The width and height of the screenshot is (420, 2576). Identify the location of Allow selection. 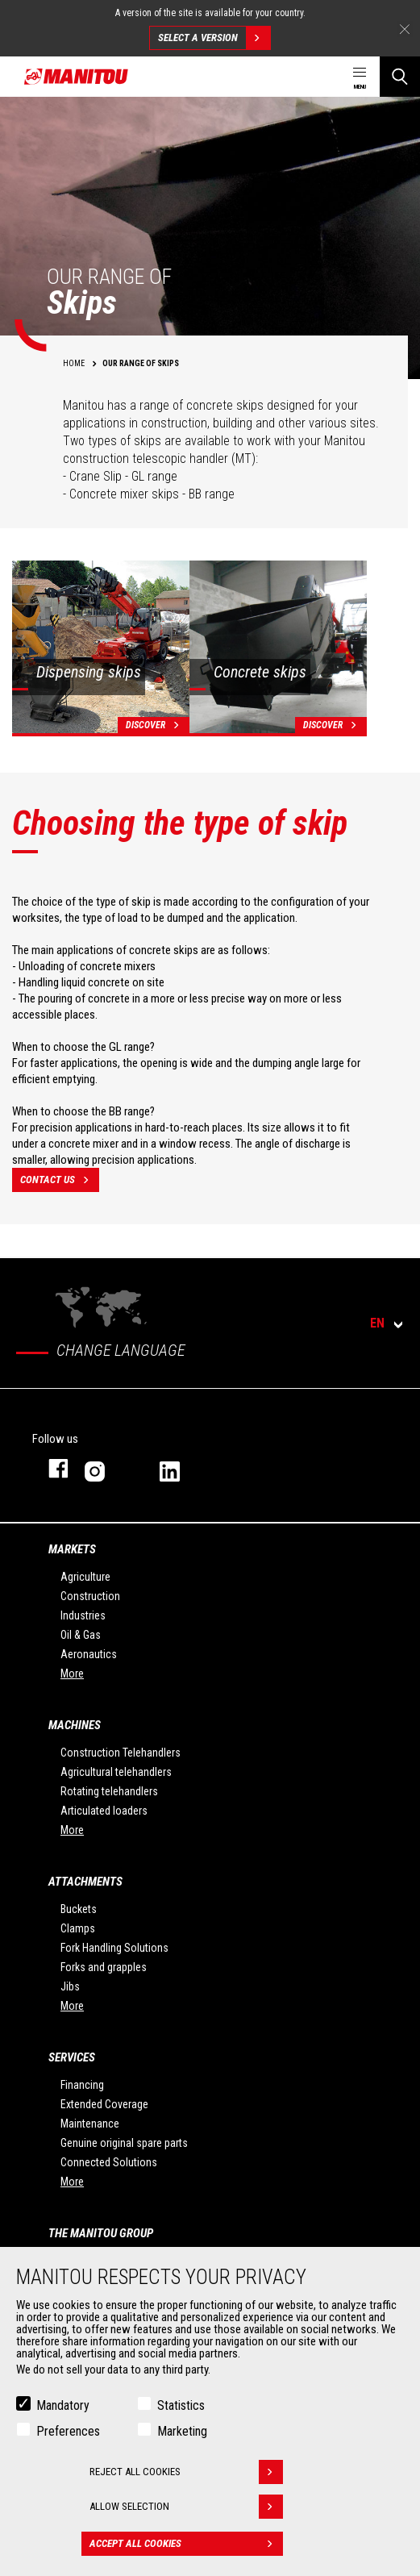
(186, 2507).